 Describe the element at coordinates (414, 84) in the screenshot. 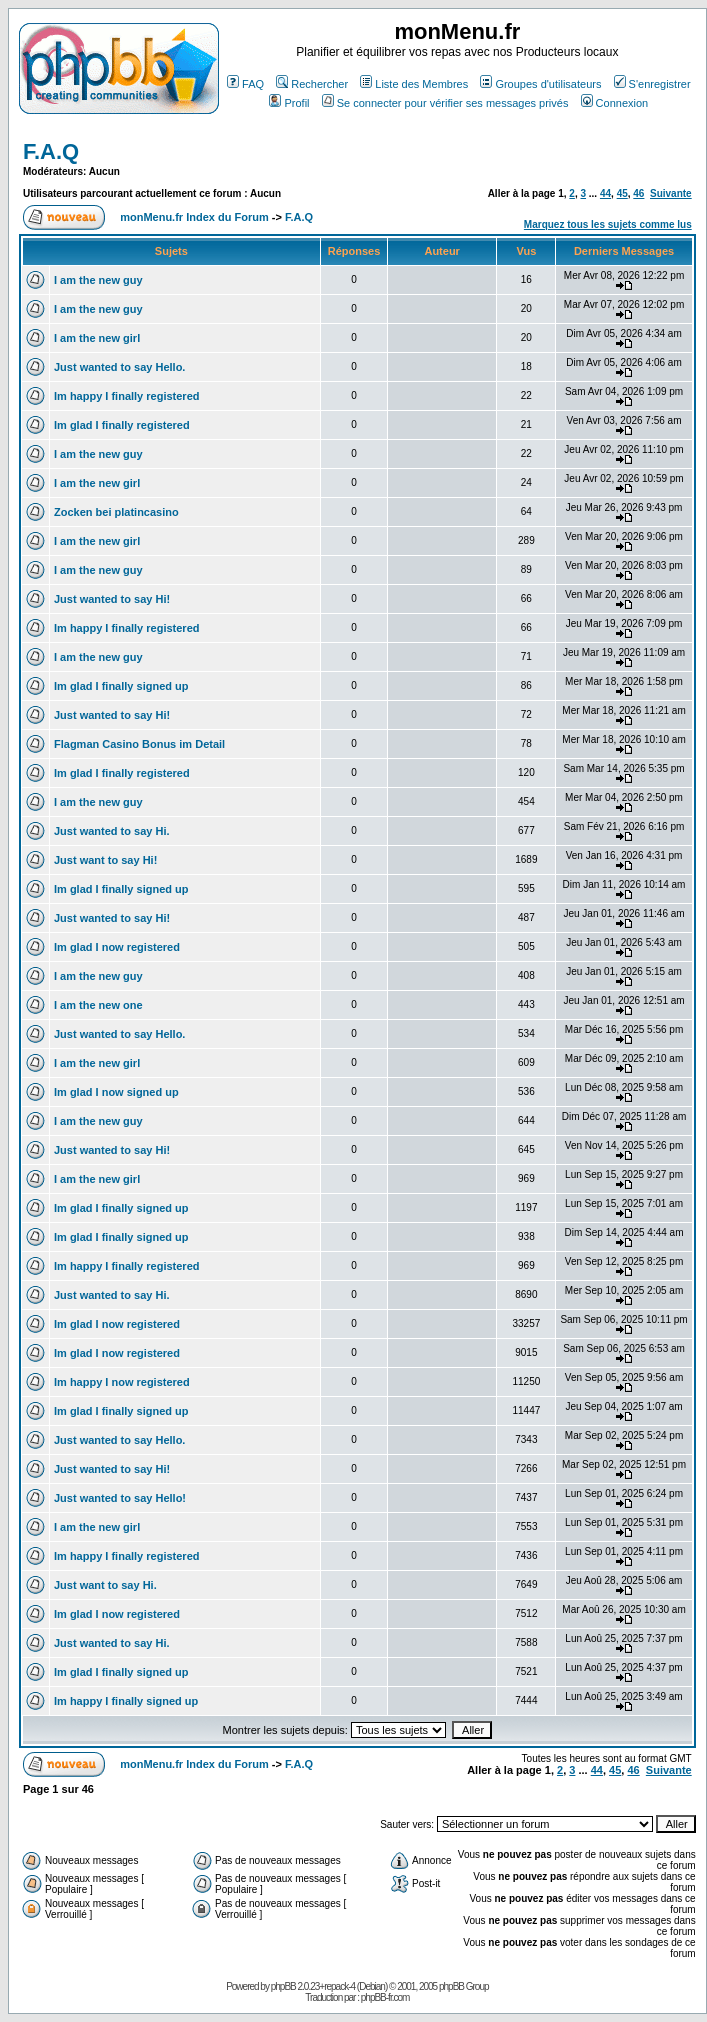

I see `Liste des Membres` at that location.